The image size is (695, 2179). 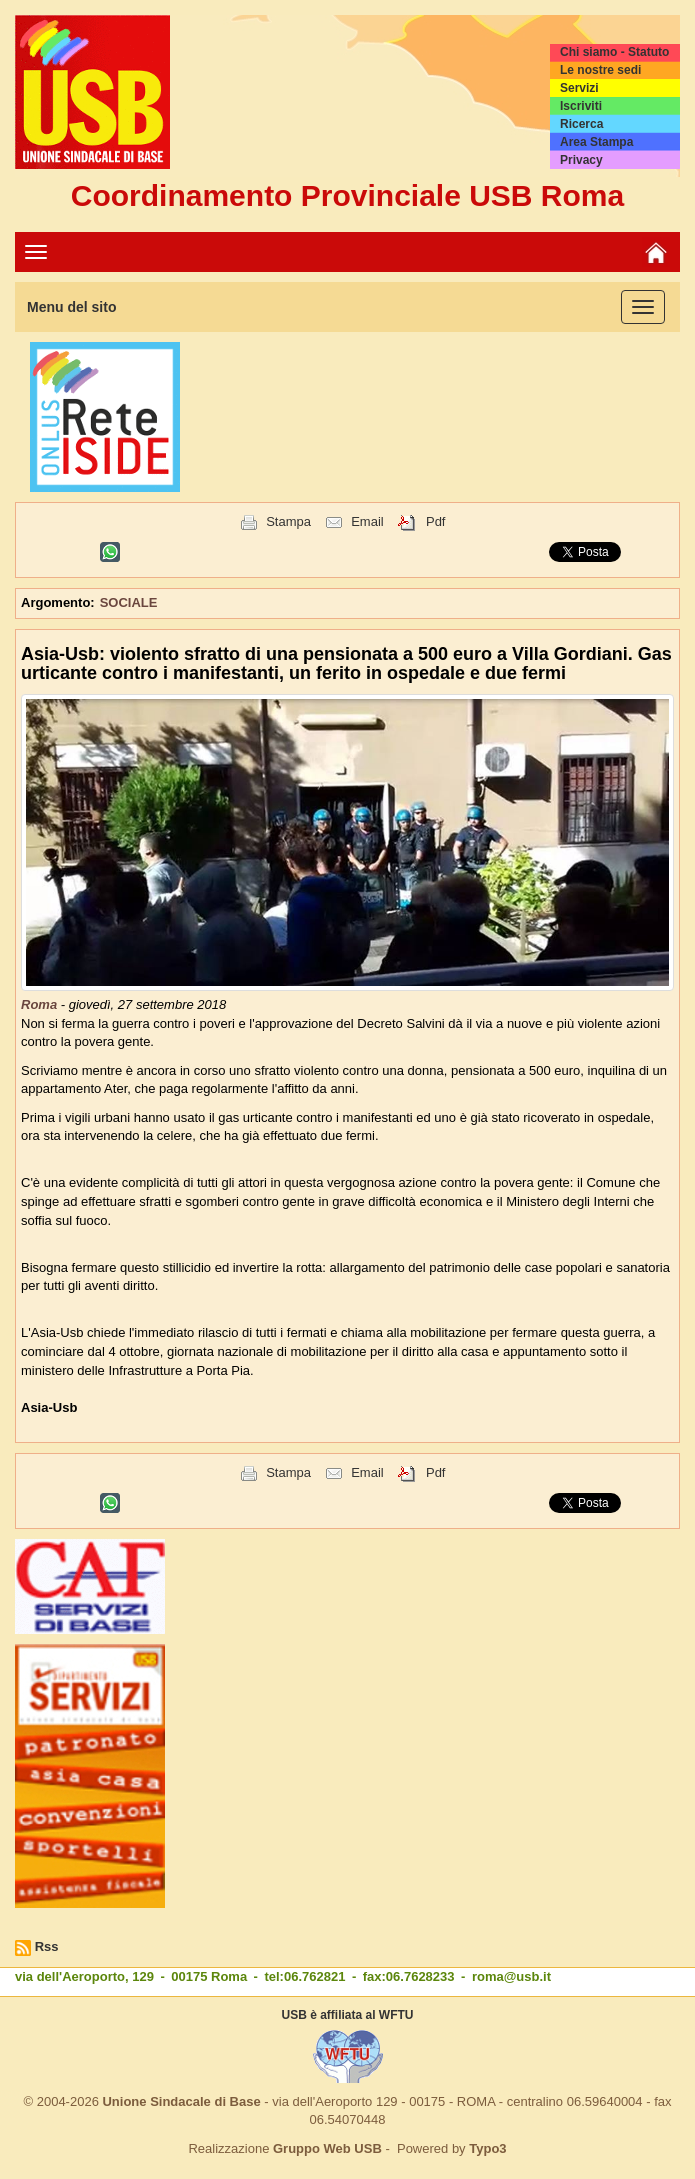 I want to click on Unione Sindacale di Base, so click(x=181, y=2101).